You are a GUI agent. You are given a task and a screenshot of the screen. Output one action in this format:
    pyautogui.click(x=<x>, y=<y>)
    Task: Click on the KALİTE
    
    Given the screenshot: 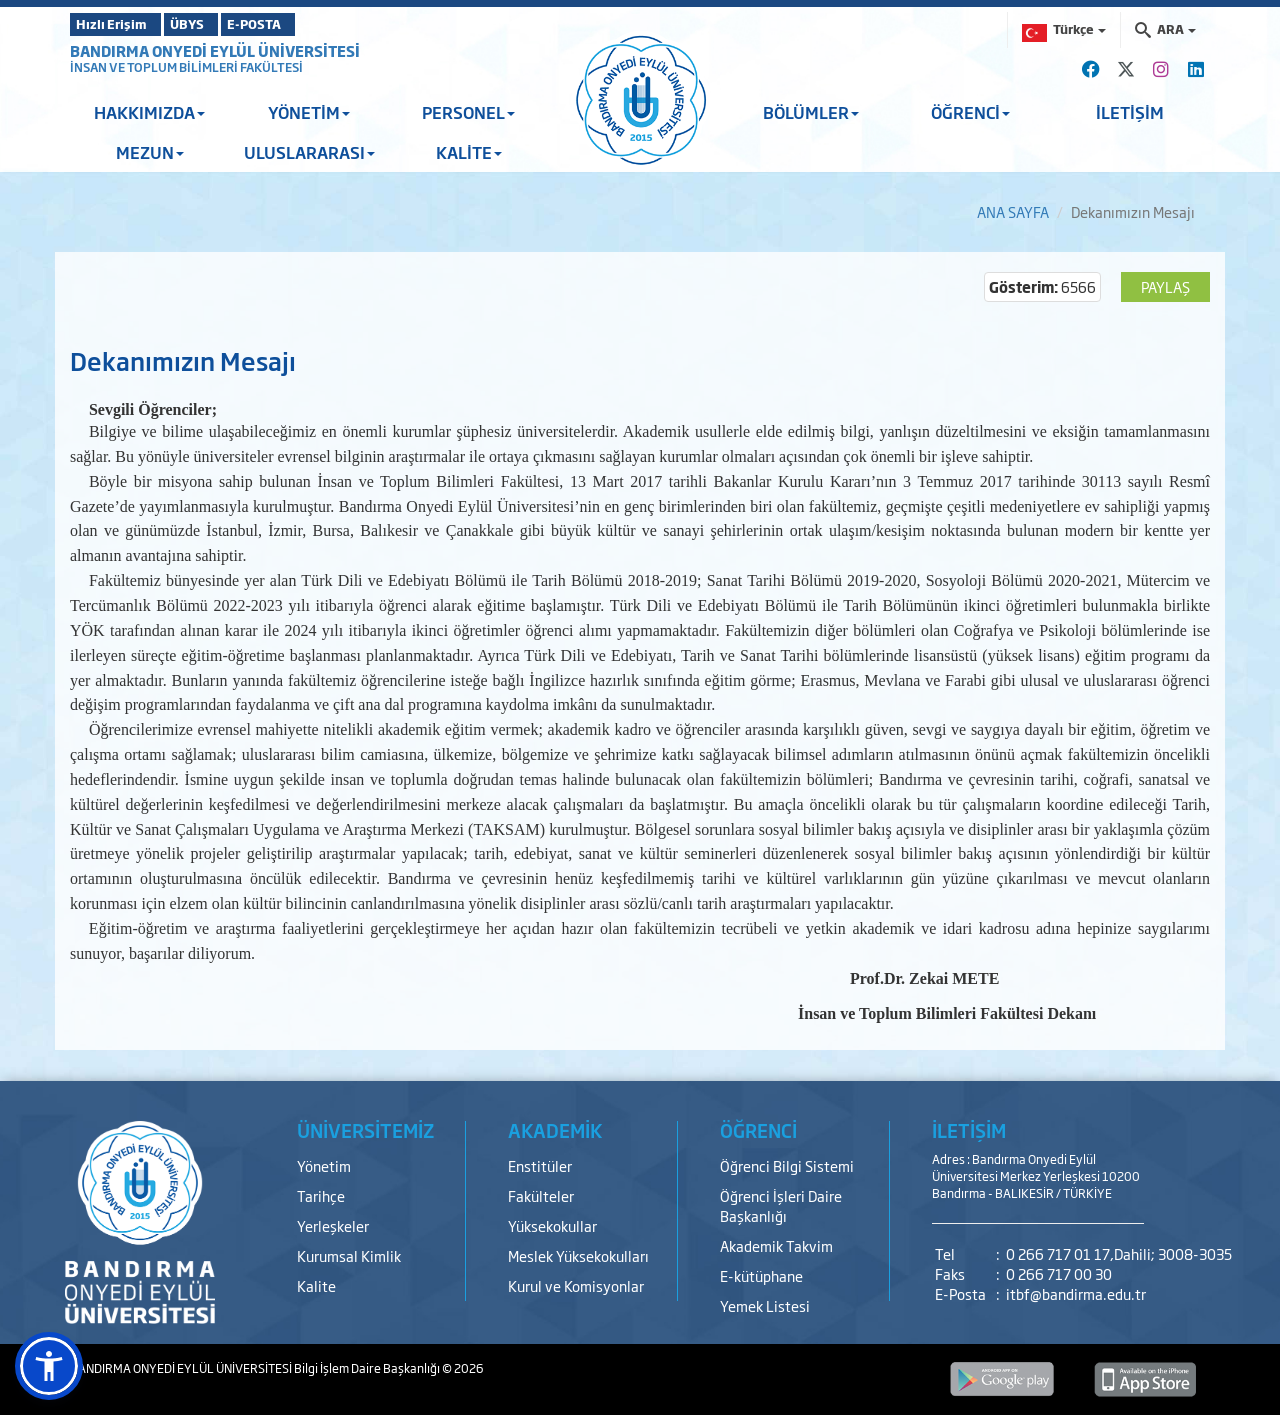 What is the action you would take?
    pyautogui.click(x=469, y=152)
    